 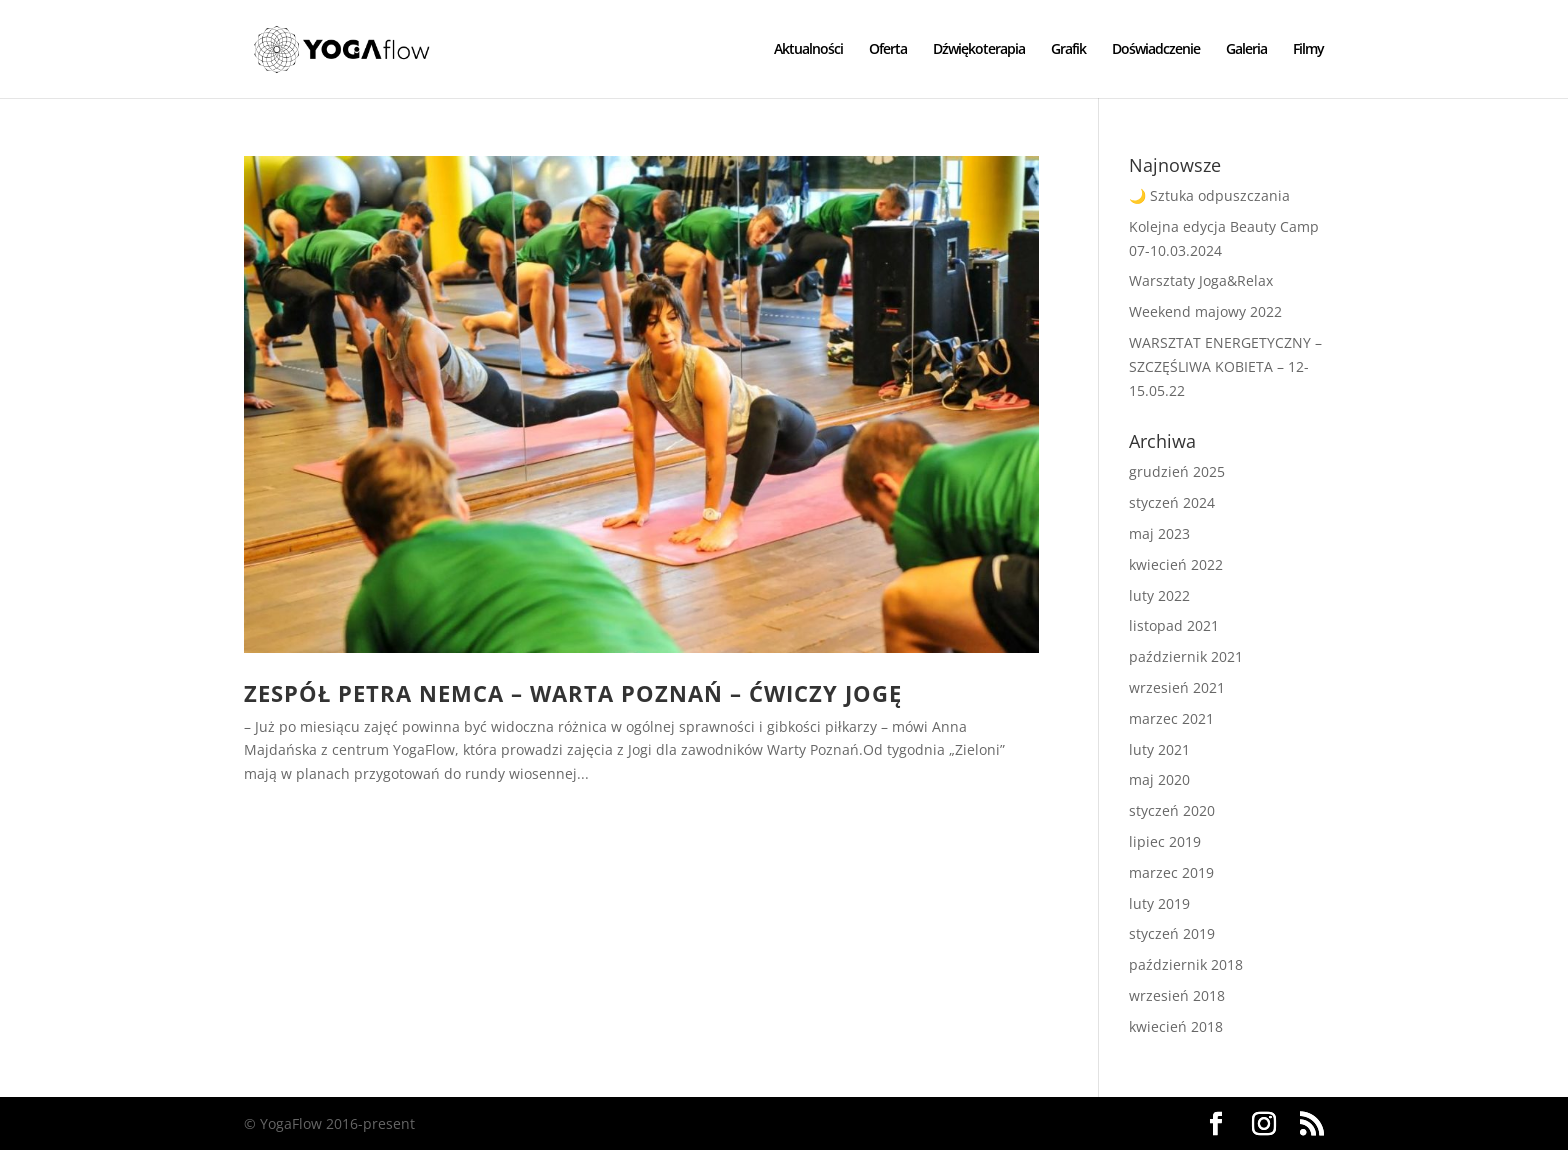 What do you see at coordinates (1174, 625) in the screenshot?
I see `listopad 2021` at bounding box center [1174, 625].